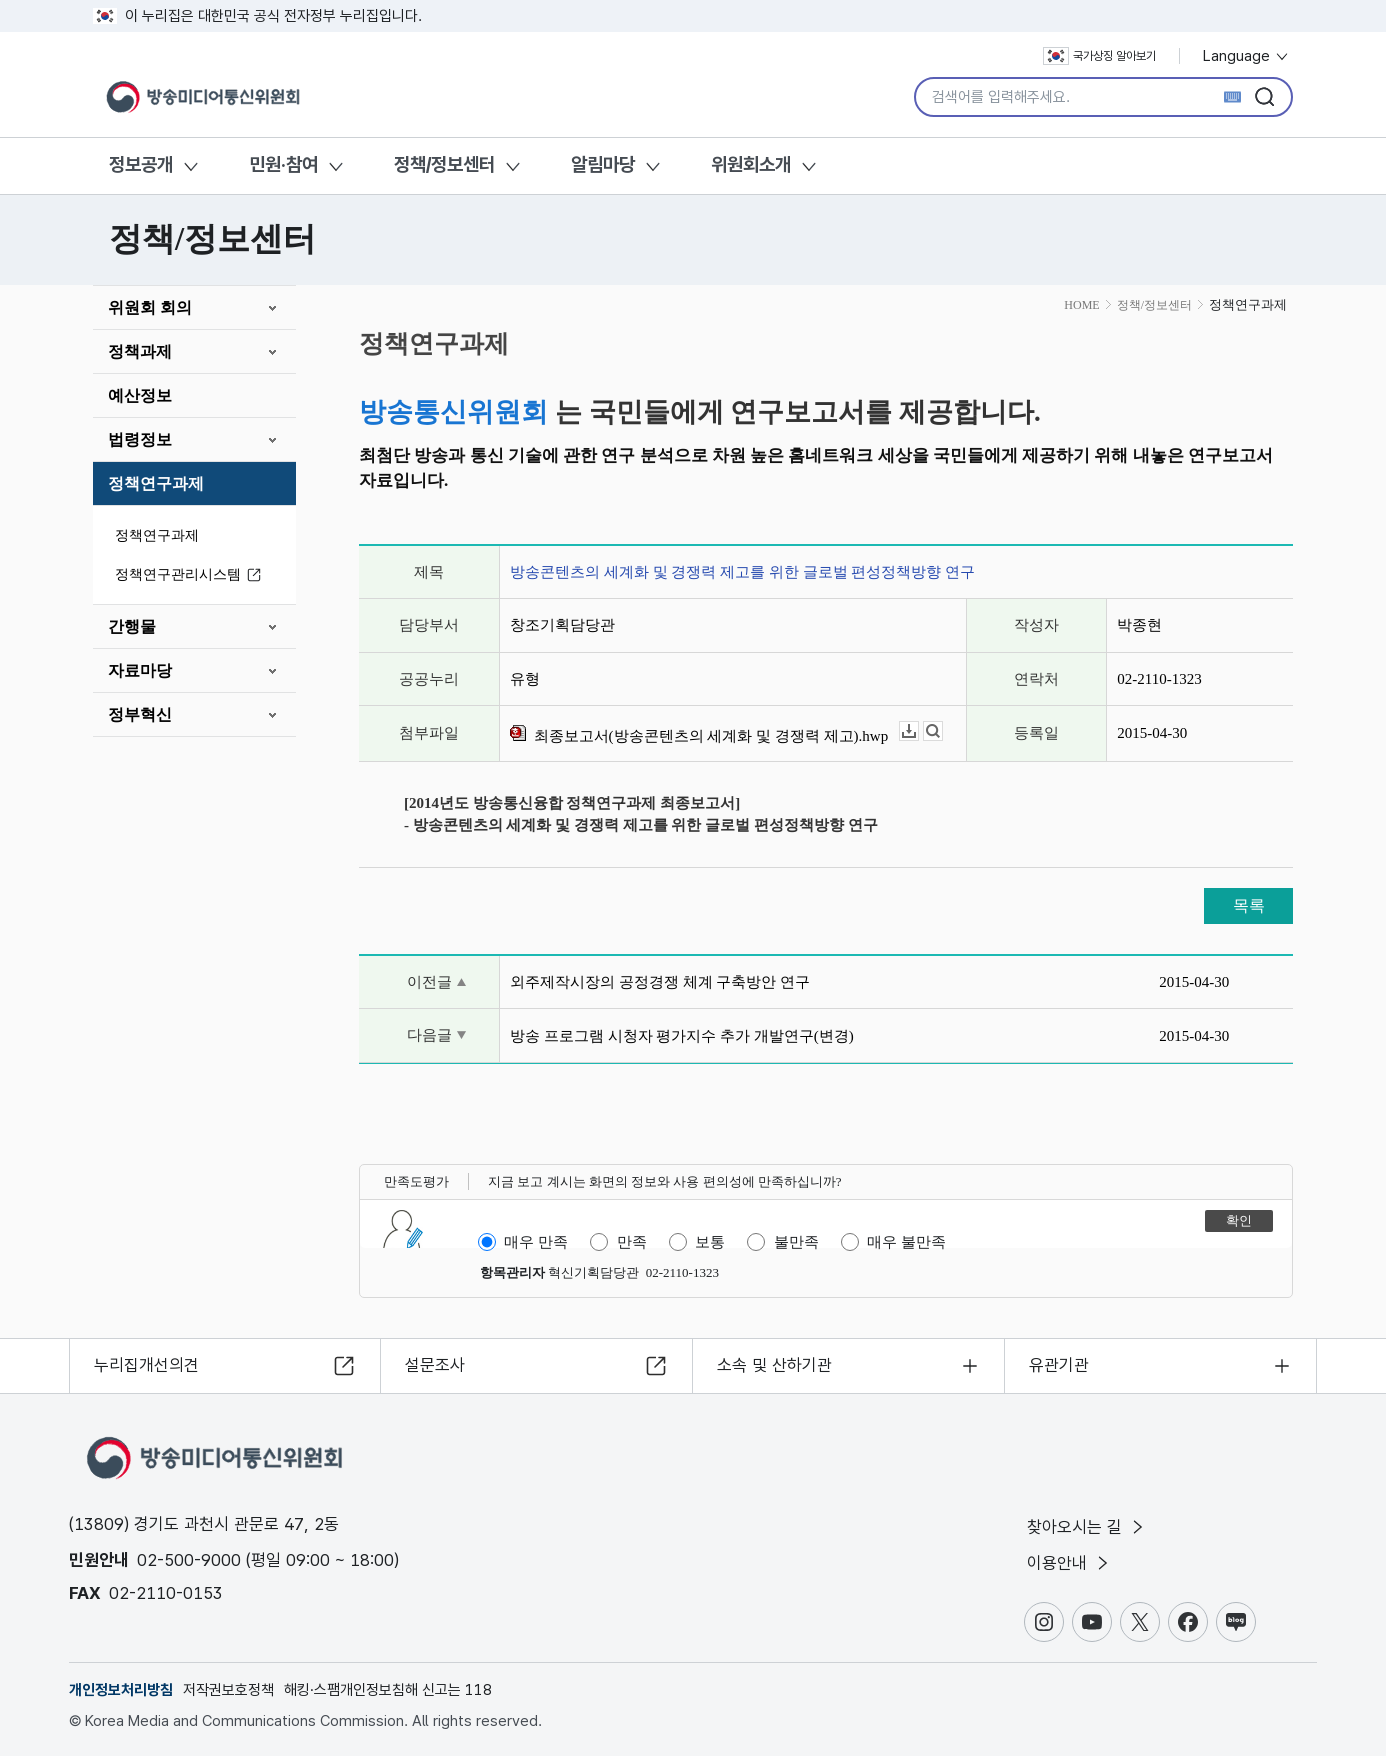 This screenshot has width=1386, height=1756. What do you see at coordinates (660, 982) in the screenshot?
I see `외주제작시장의 공정경쟁 체계 구축방안 연구` at bounding box center [660, 982].